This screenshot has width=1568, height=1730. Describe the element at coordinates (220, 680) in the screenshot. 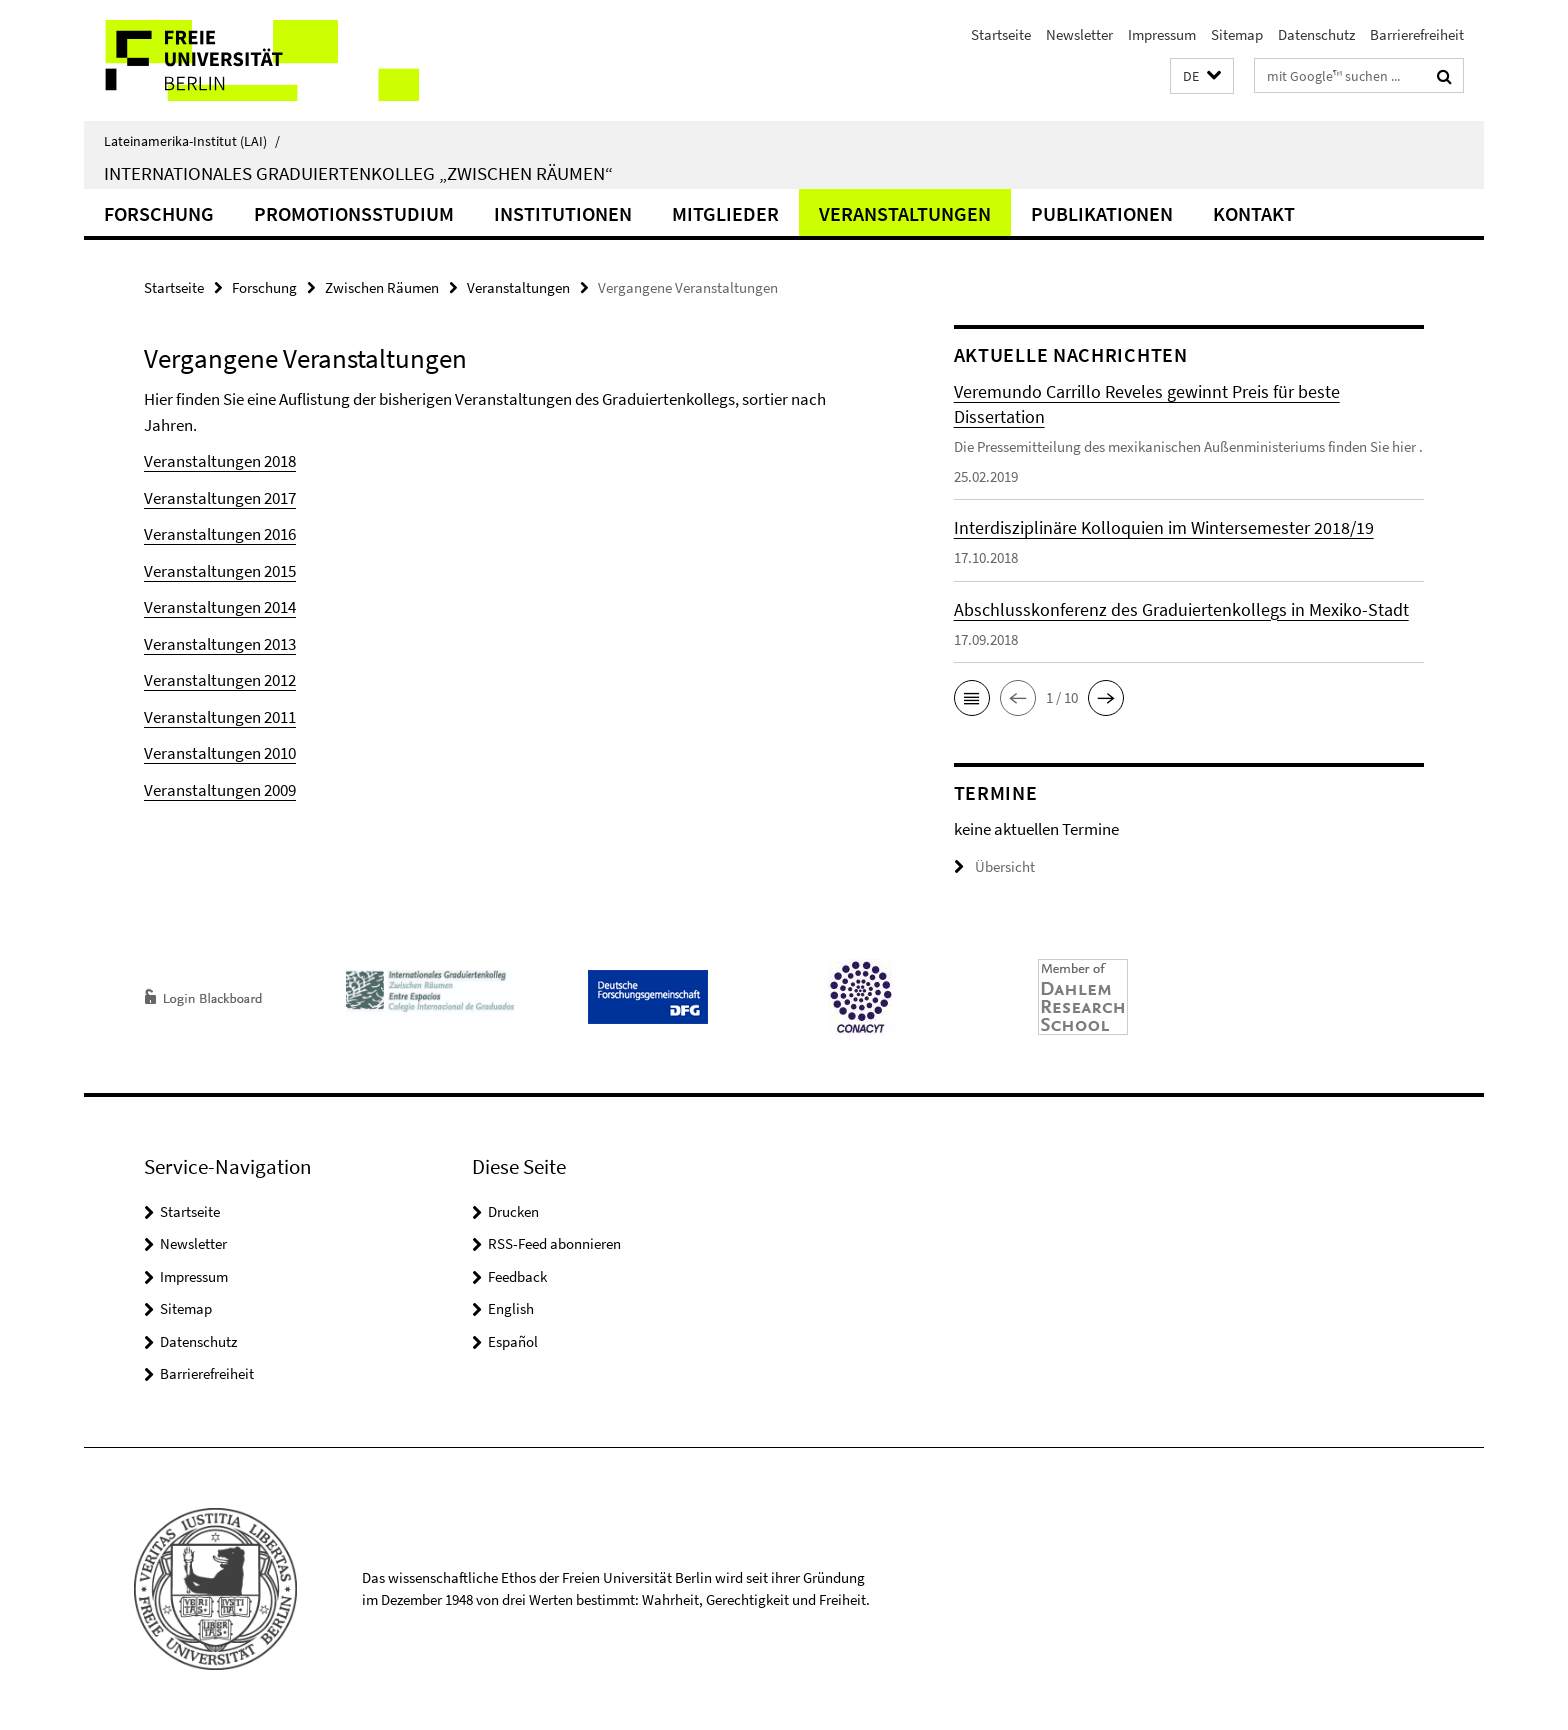

I see `Veranstaltungen 2012` at that location.